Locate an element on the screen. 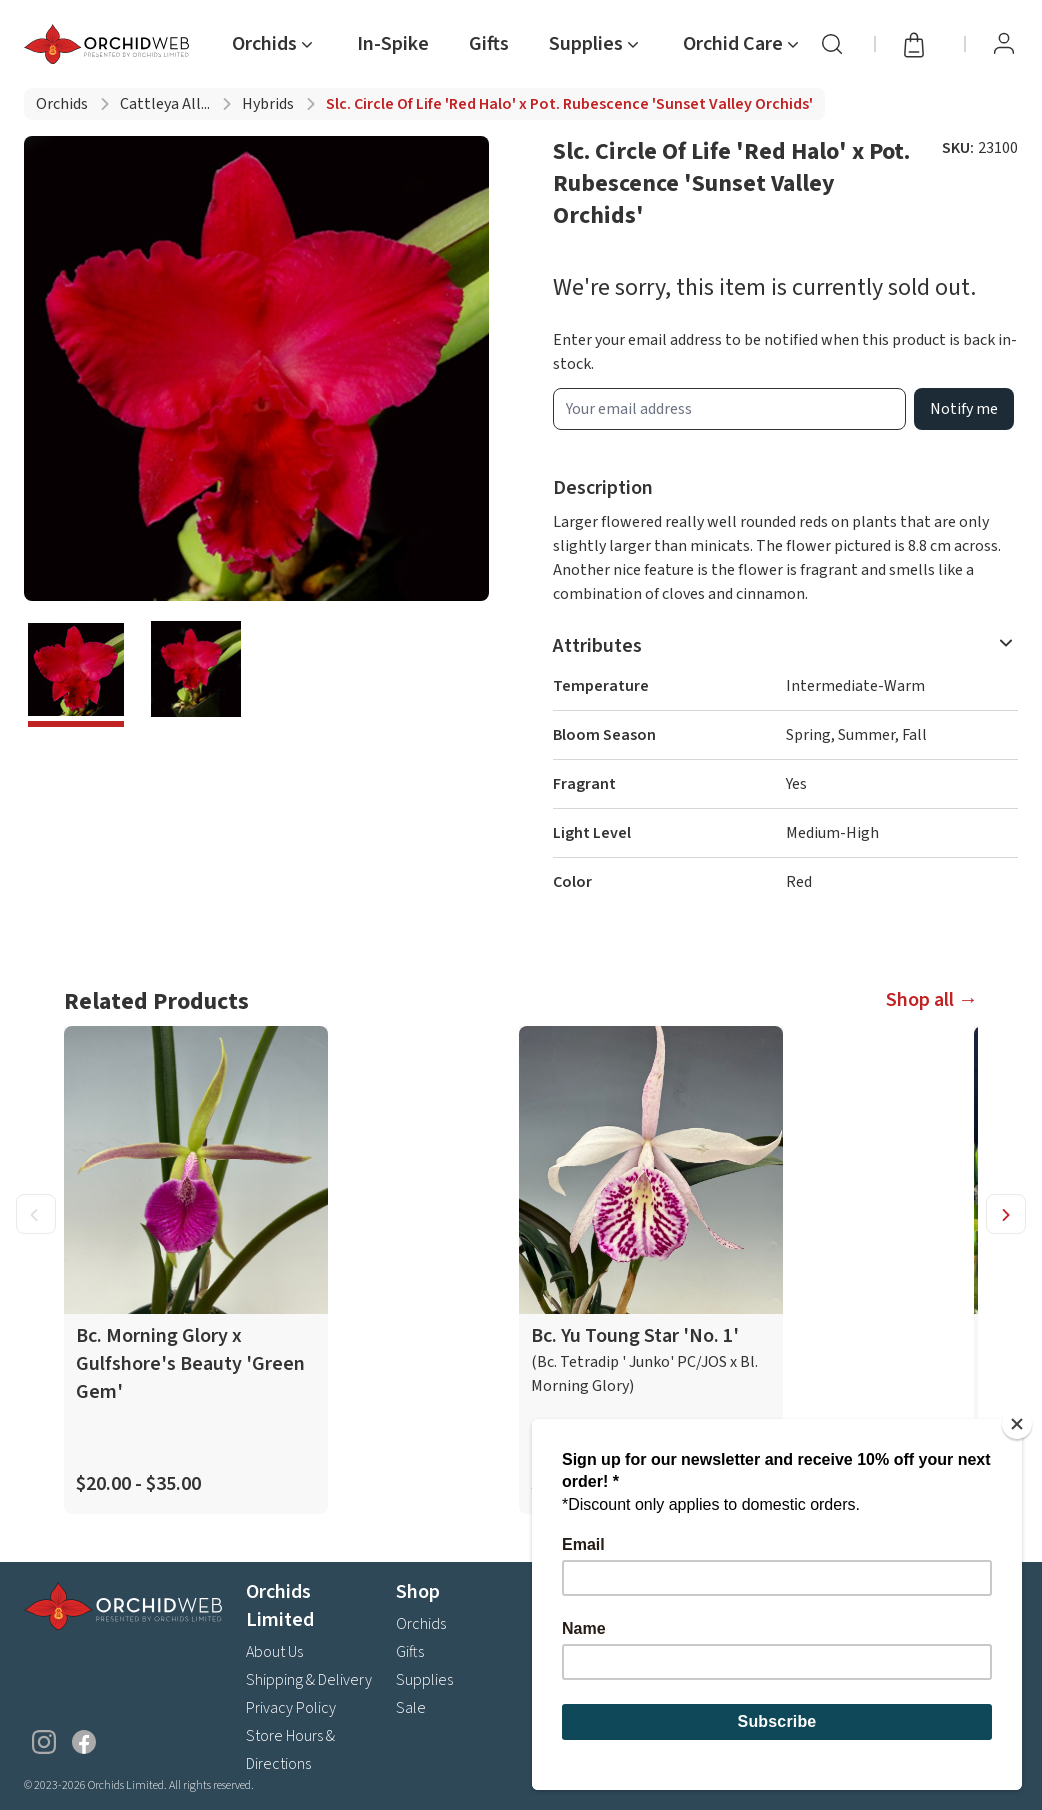 The width and height of the screenshot is (1042, 1810). Notify me [product wait list email button] is located at coordinates (964, 409).